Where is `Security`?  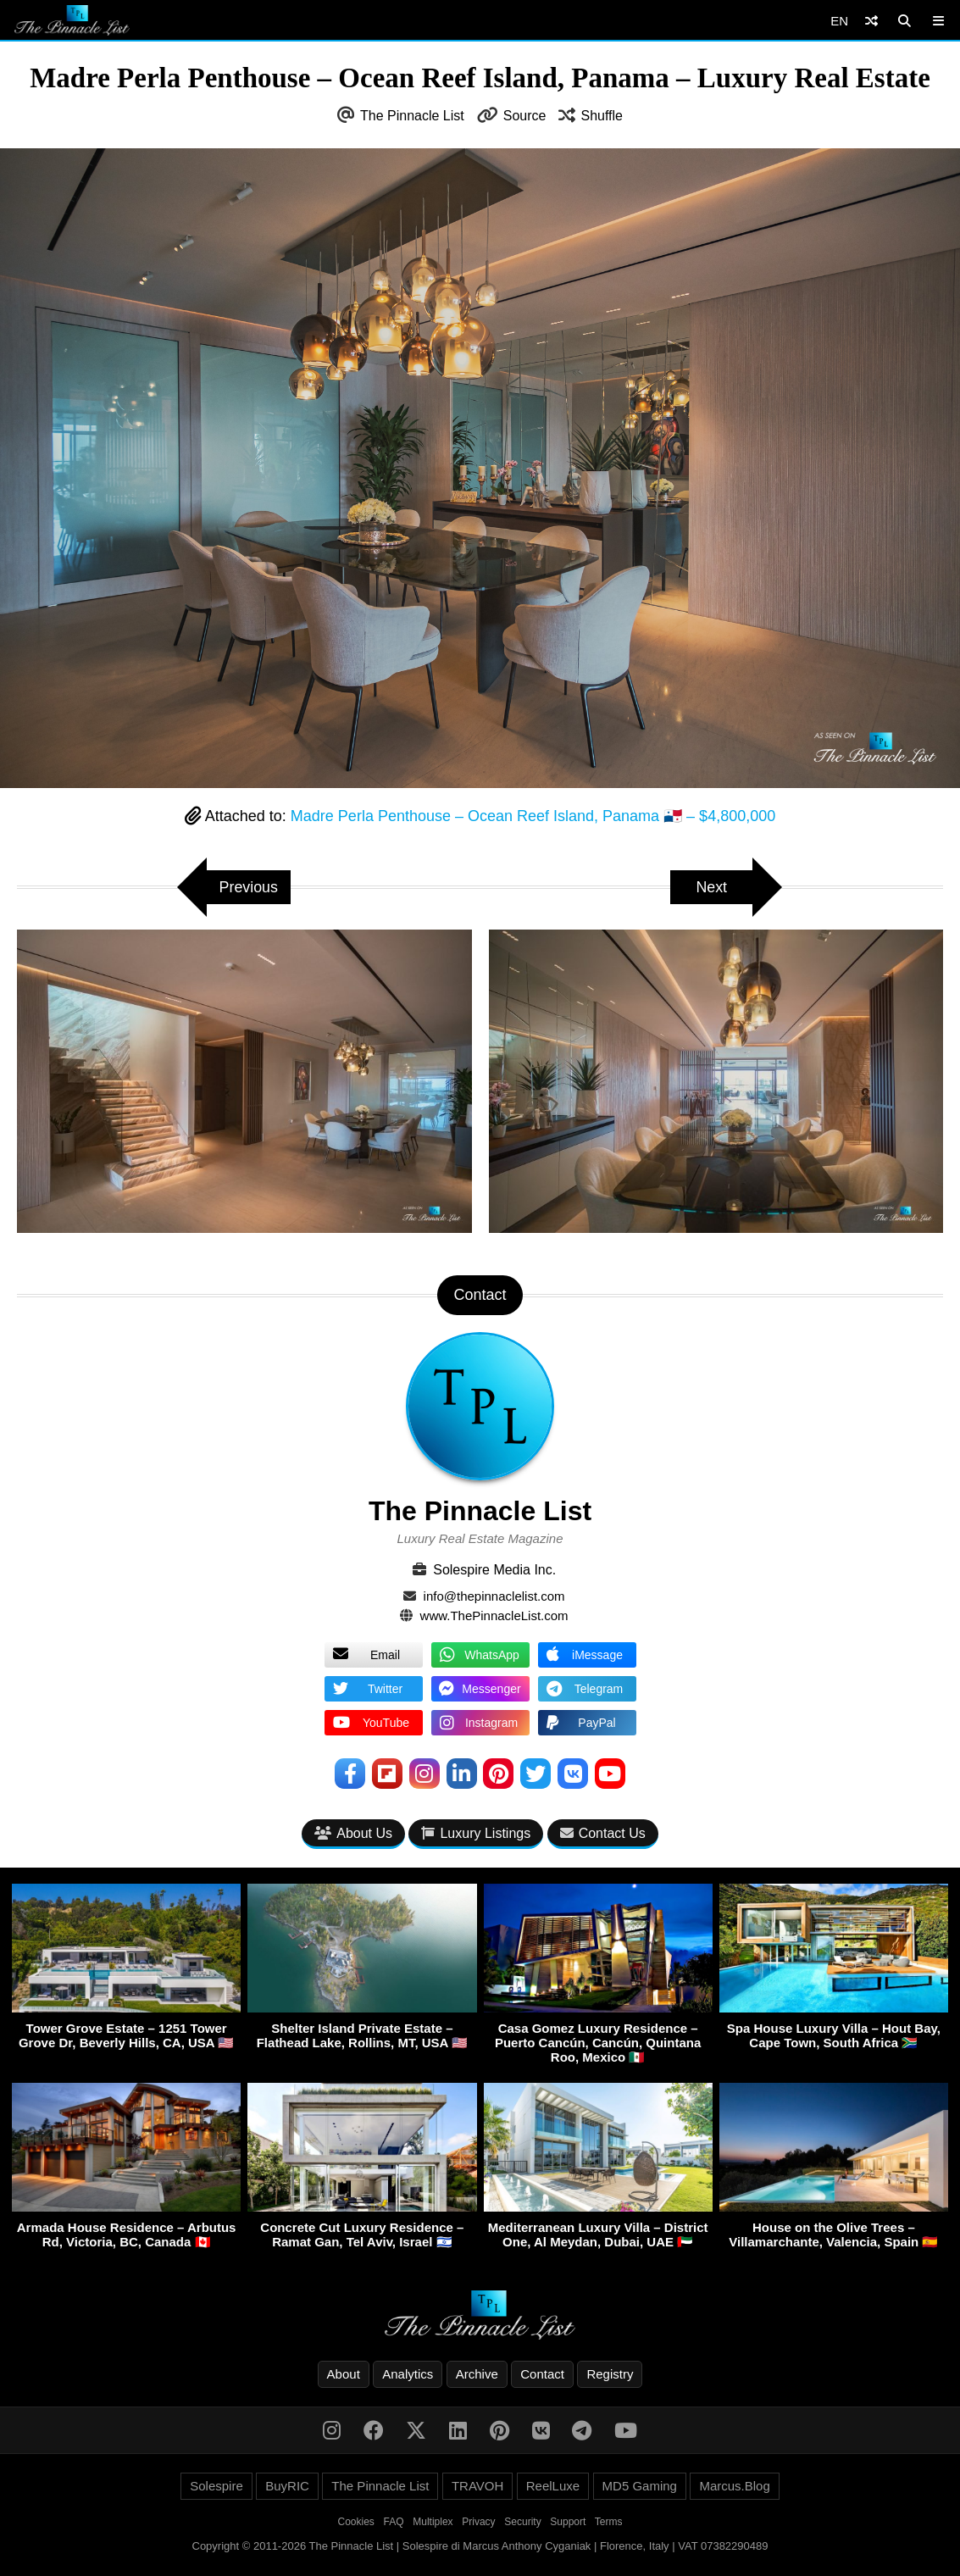 Security is located at coordinates (522, 2523).